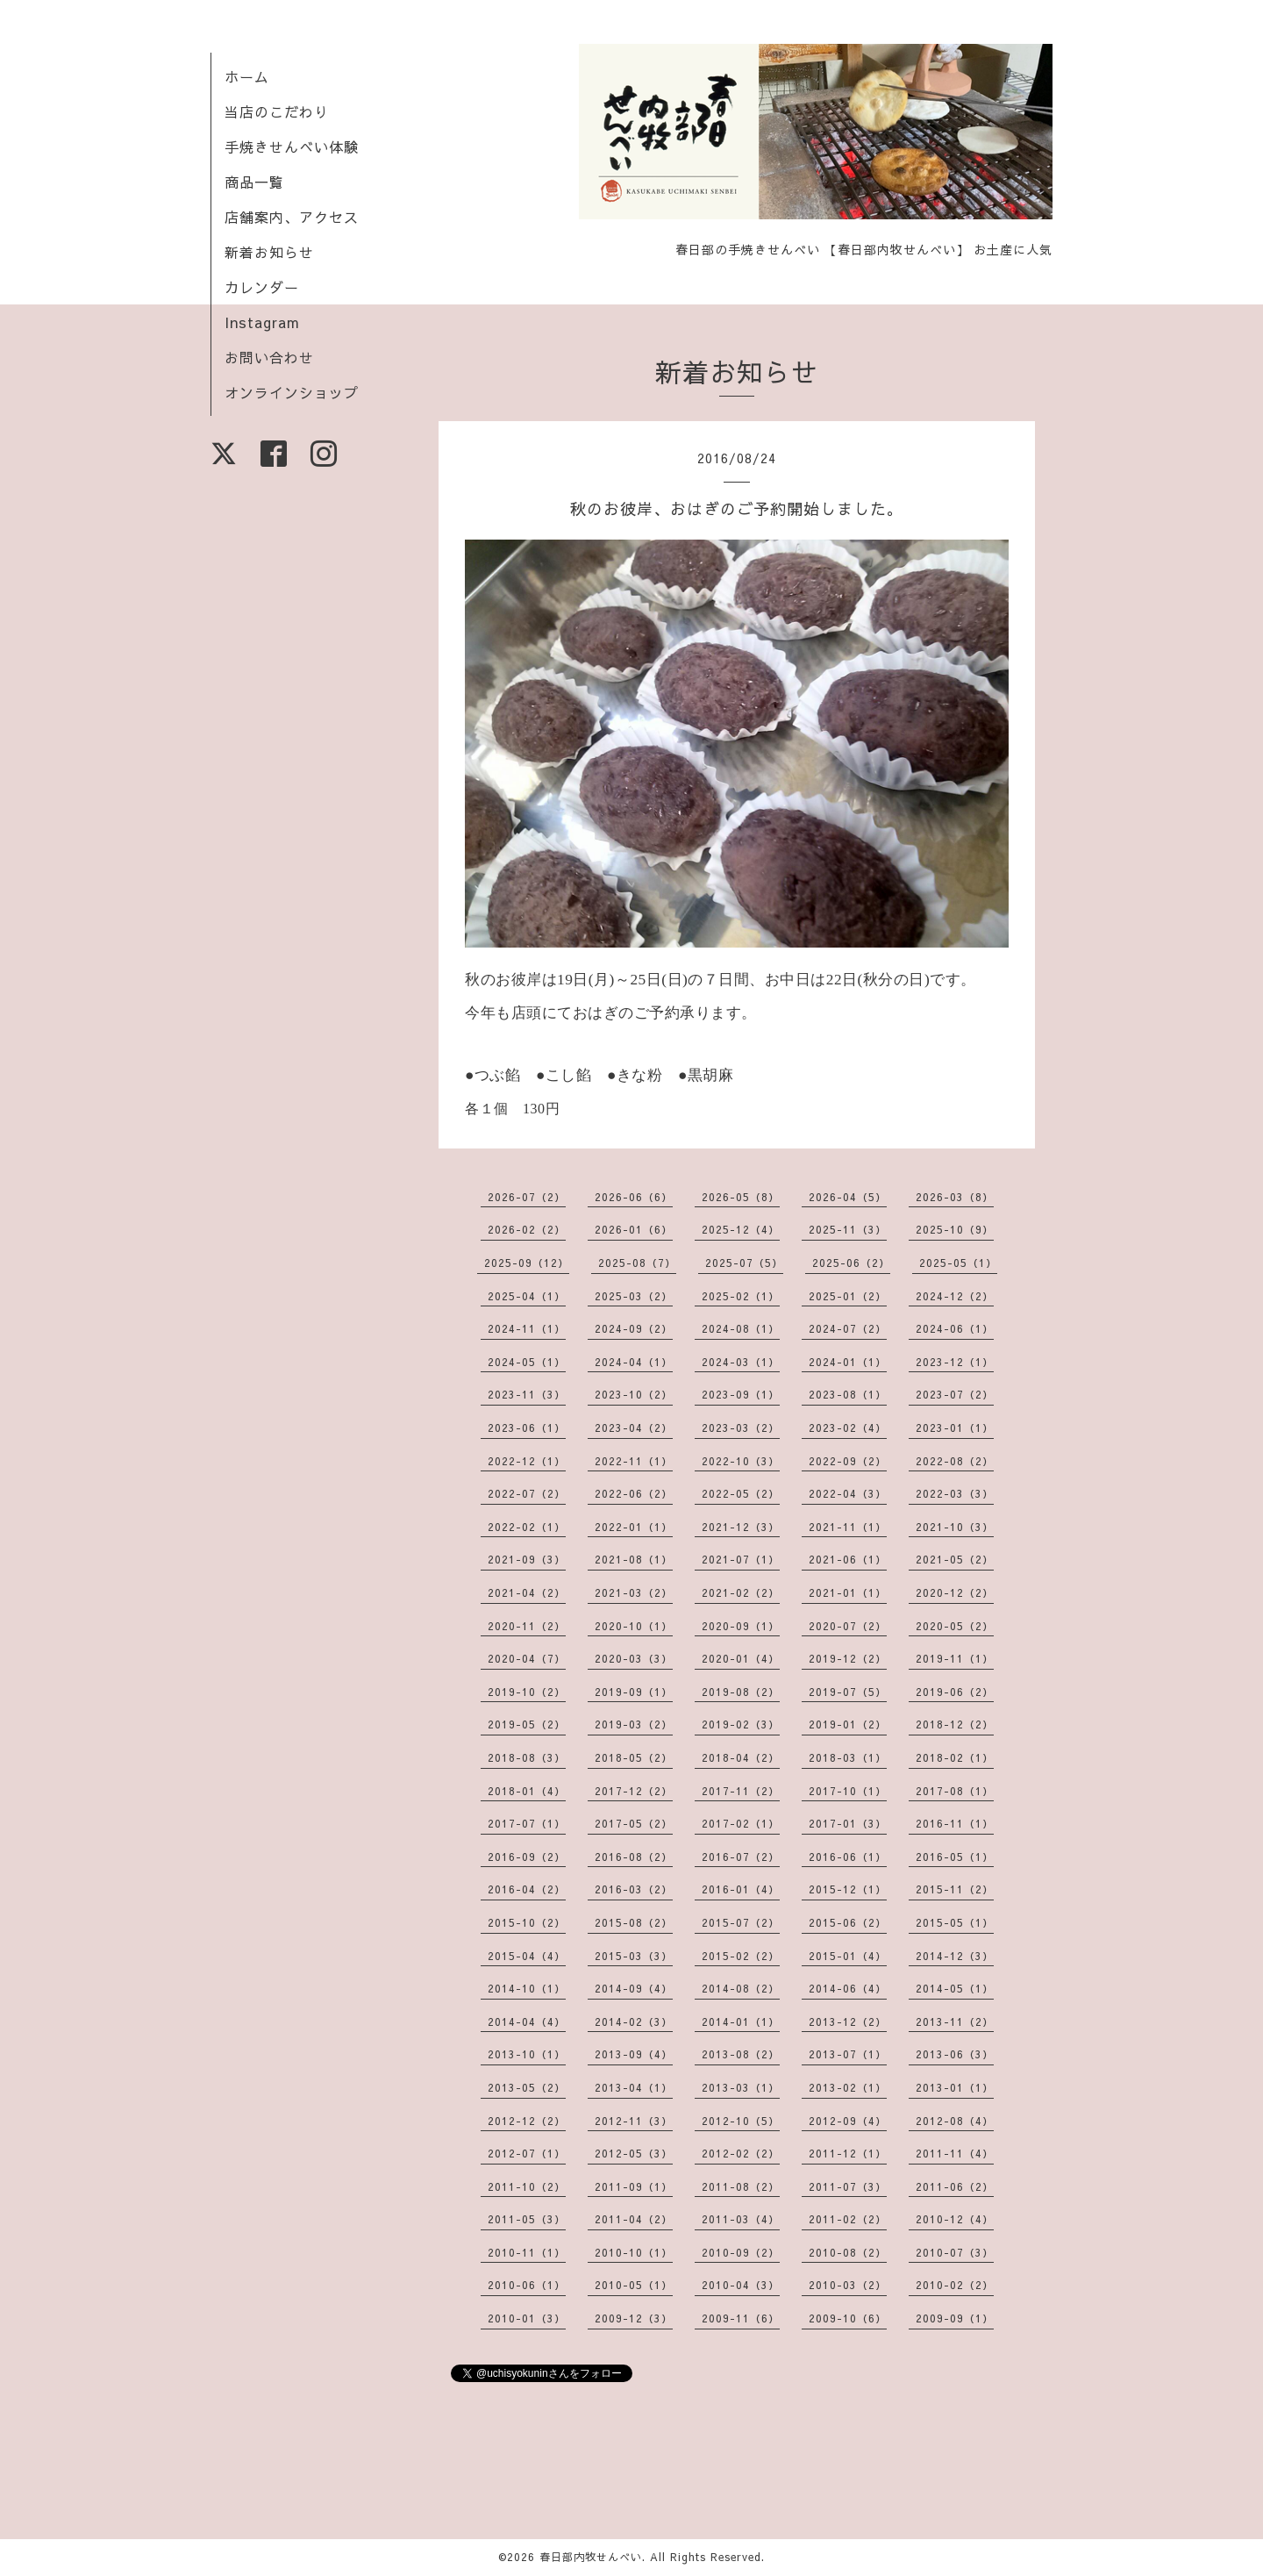 This screenshot has width=1263, height=2576. I want to click on 2021-02（2）, so click(741, 1592).